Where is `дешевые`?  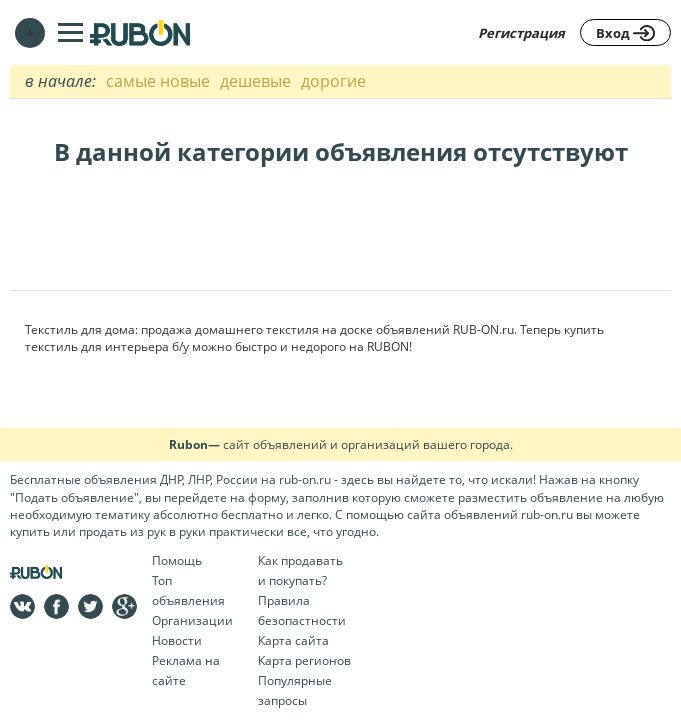
дешевые is located at coordinates (255, 81).